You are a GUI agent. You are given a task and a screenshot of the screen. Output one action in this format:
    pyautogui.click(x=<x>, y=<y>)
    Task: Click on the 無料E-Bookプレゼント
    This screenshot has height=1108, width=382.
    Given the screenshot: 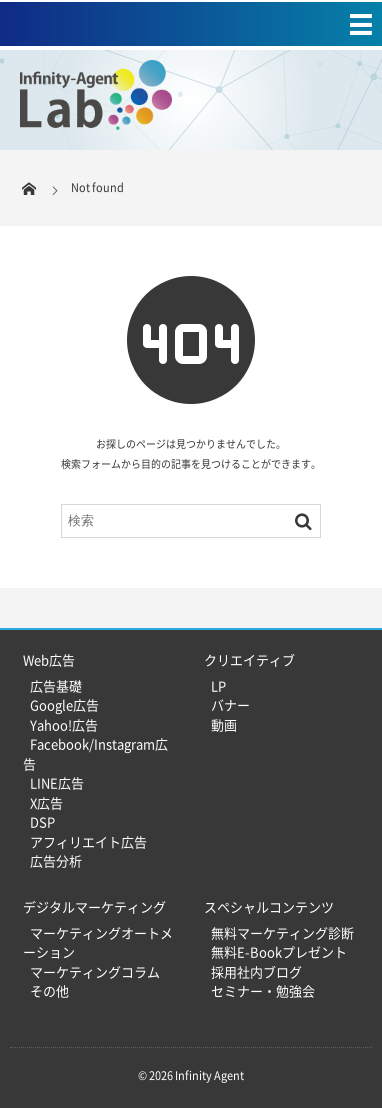 What is the action you would take?
    pyautogui.click(x=279, y=951)
    